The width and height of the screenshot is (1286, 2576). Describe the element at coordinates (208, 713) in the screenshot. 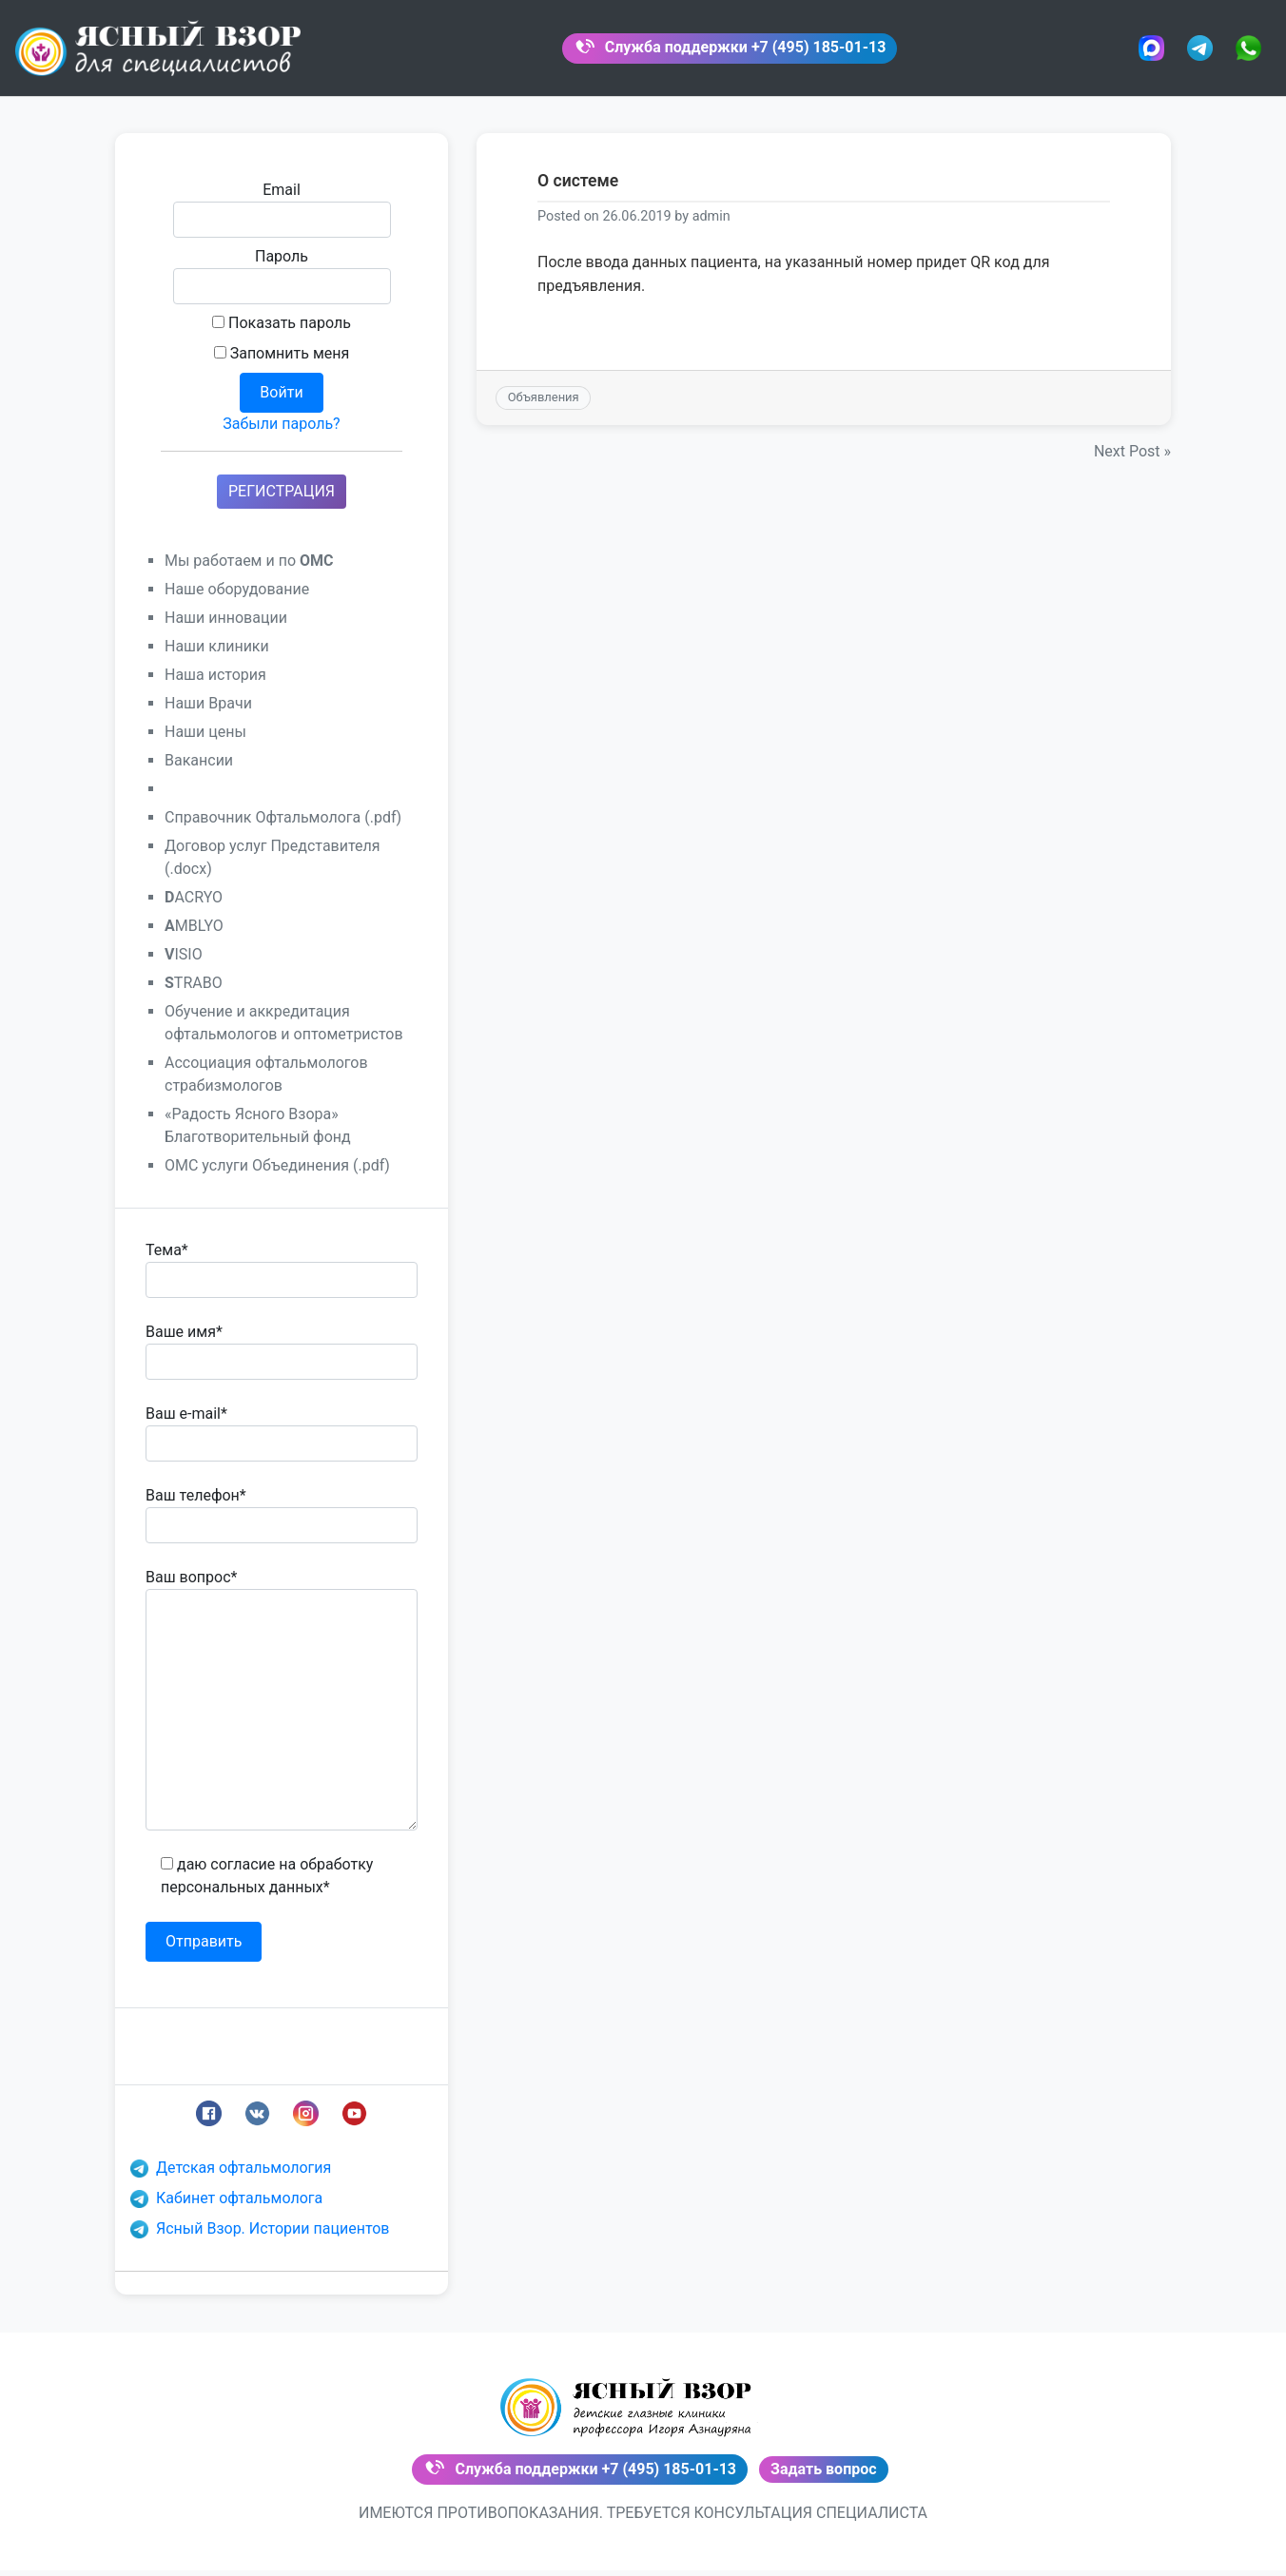

I see `Наши Врачи` at that location.